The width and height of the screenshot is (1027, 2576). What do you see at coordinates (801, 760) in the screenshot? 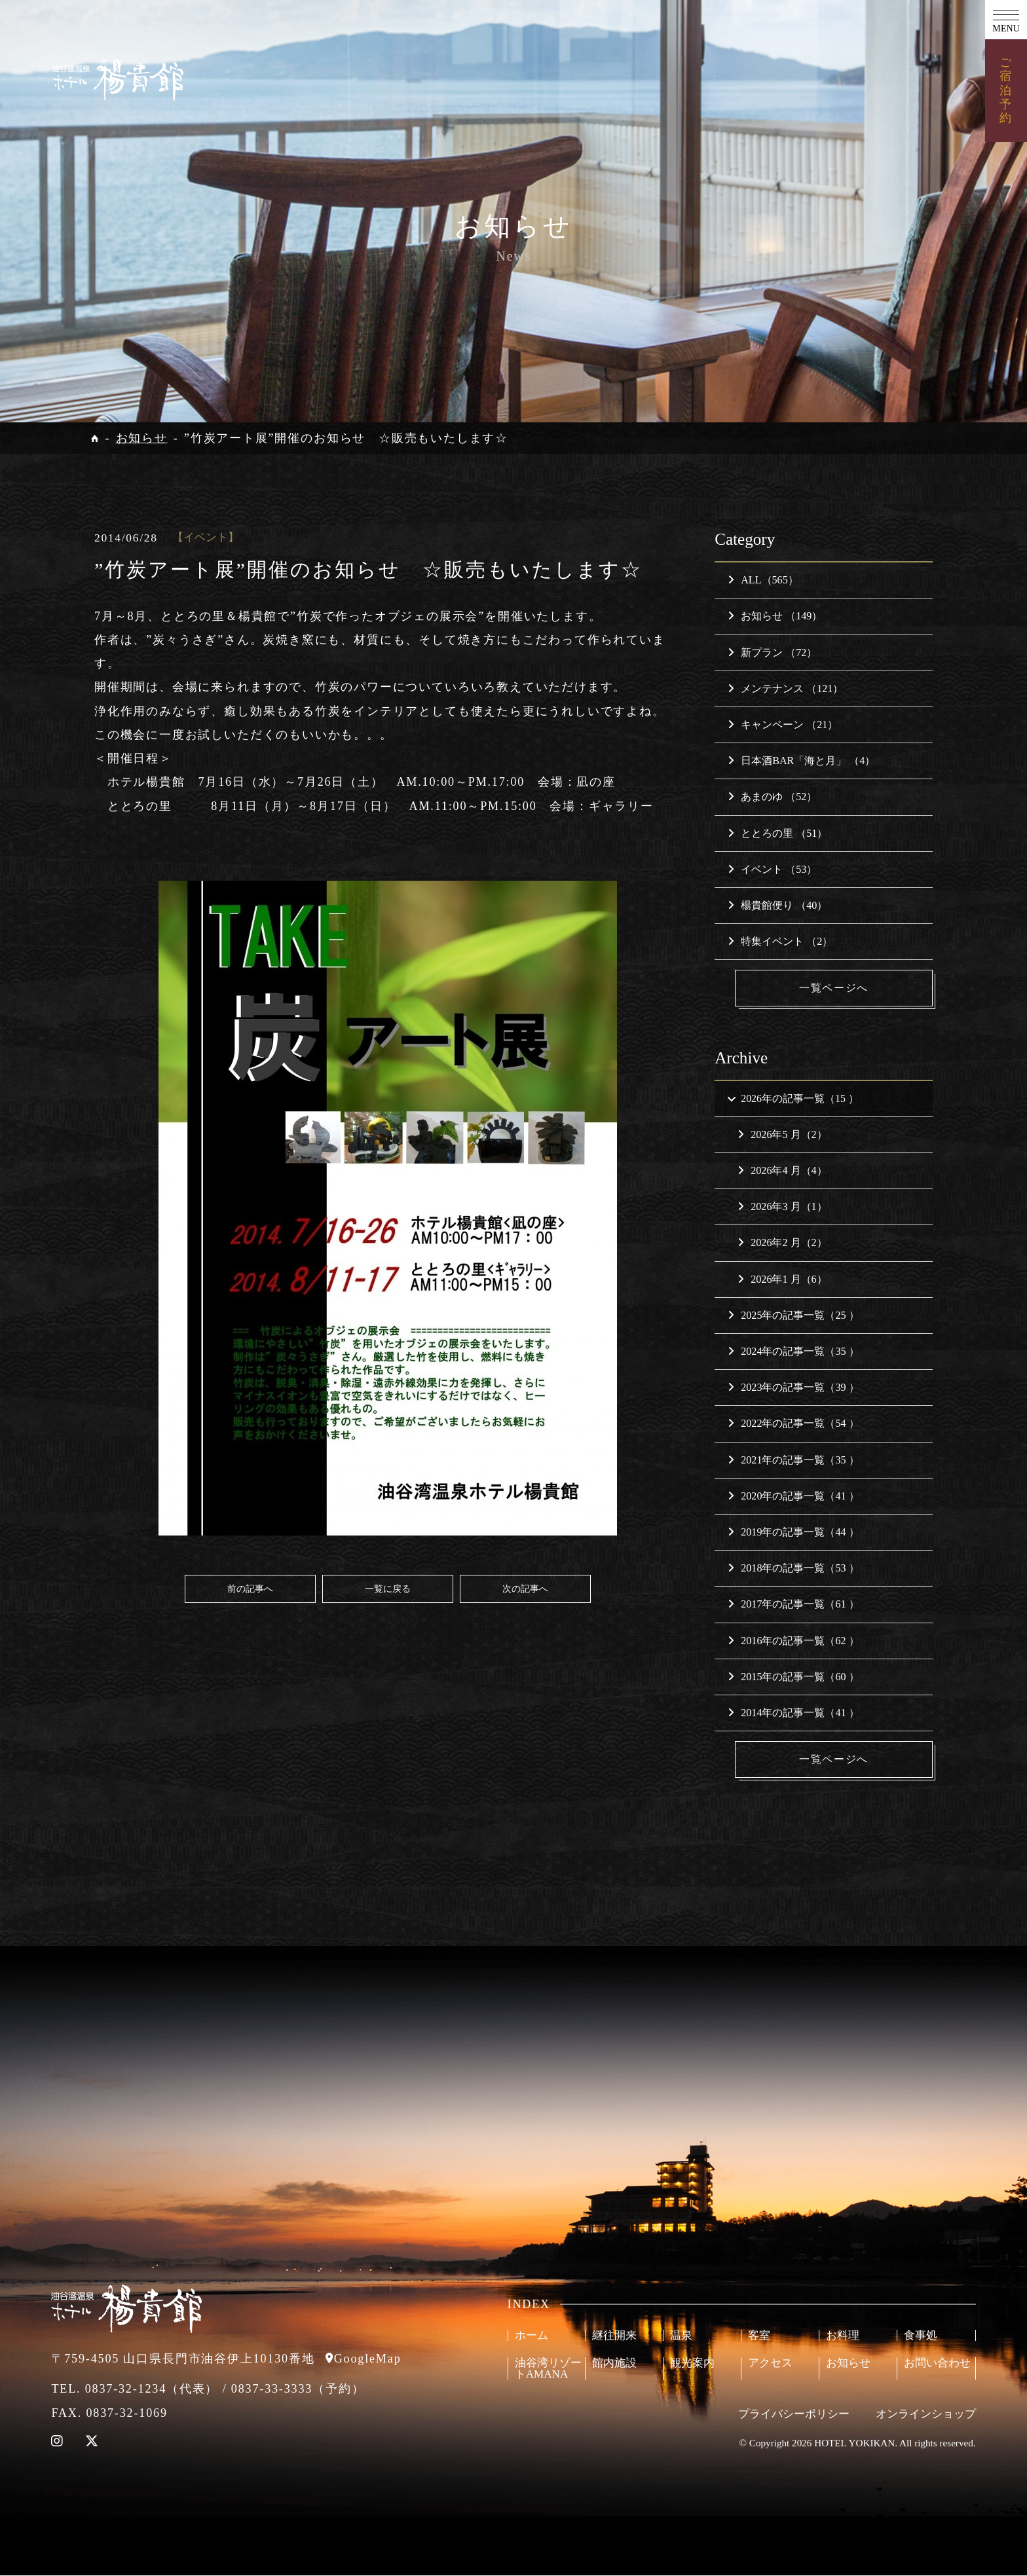
I see `日本酒BAR「海と月」 （4）` at bounding box center [801, 760].